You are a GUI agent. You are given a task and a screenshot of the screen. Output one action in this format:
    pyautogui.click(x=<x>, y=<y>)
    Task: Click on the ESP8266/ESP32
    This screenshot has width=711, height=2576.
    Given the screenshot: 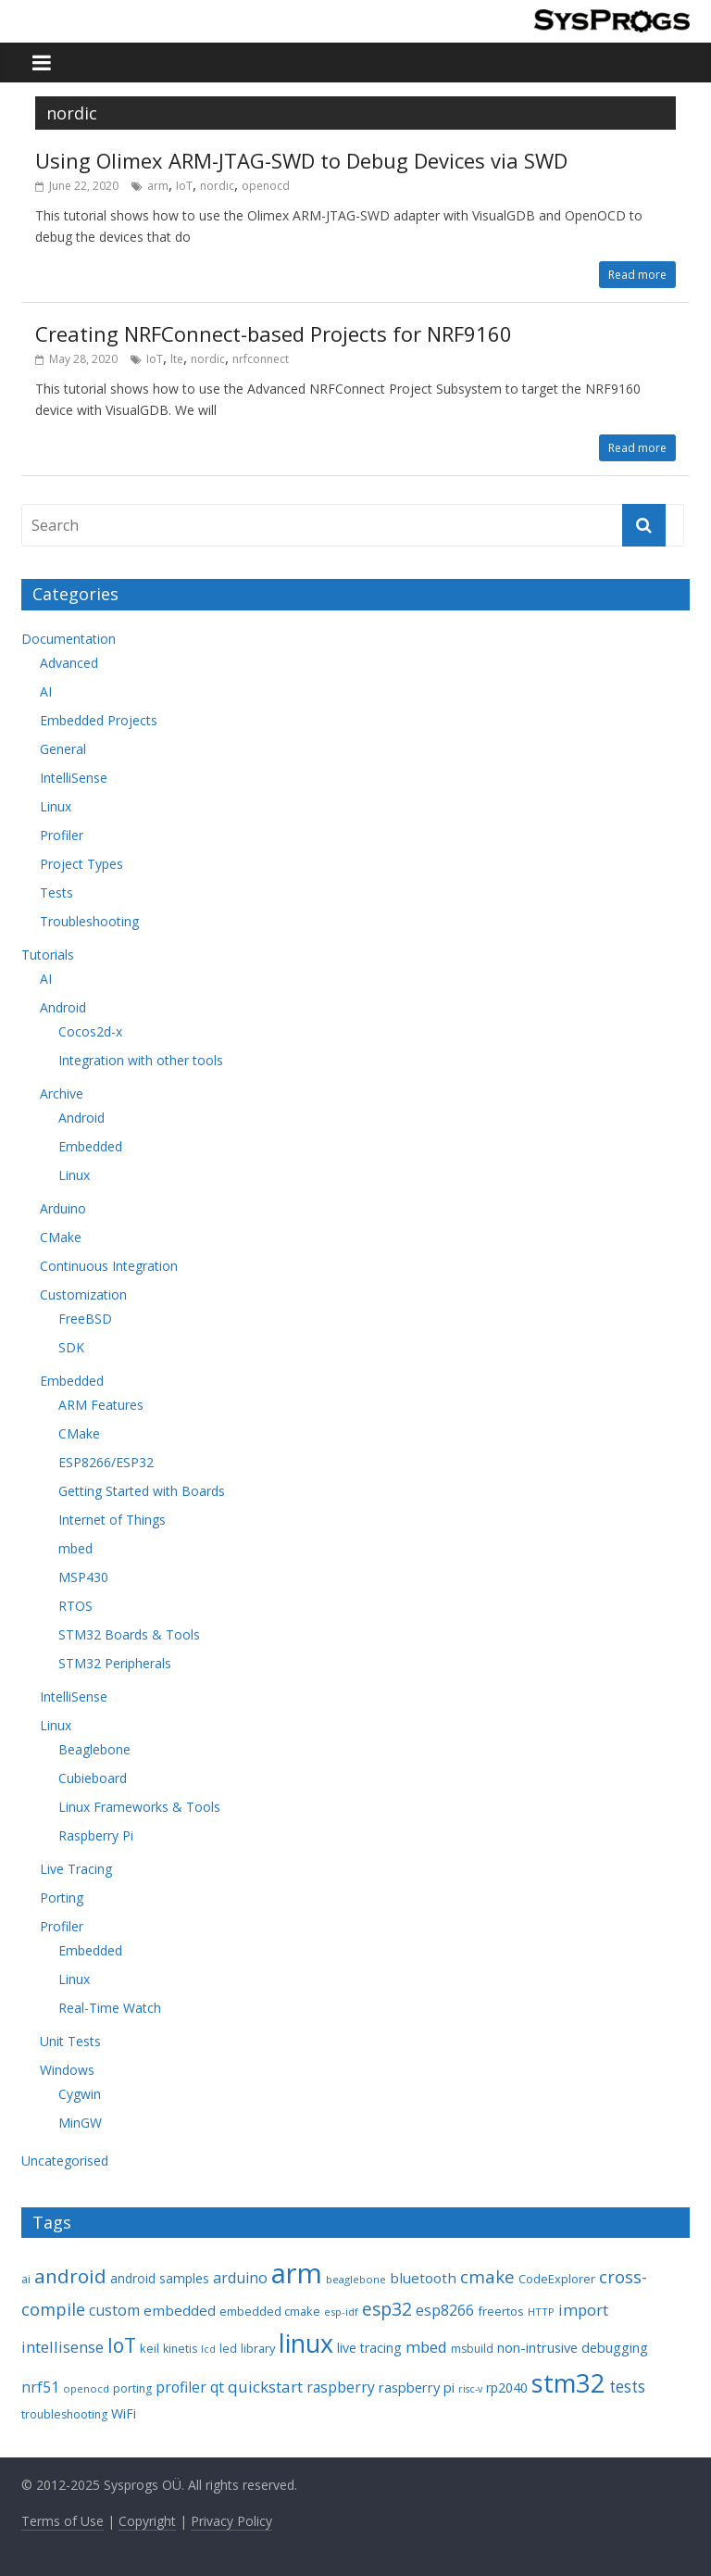 What is the action you would take?
    pyautogui.click(x=106, y=1462)
    